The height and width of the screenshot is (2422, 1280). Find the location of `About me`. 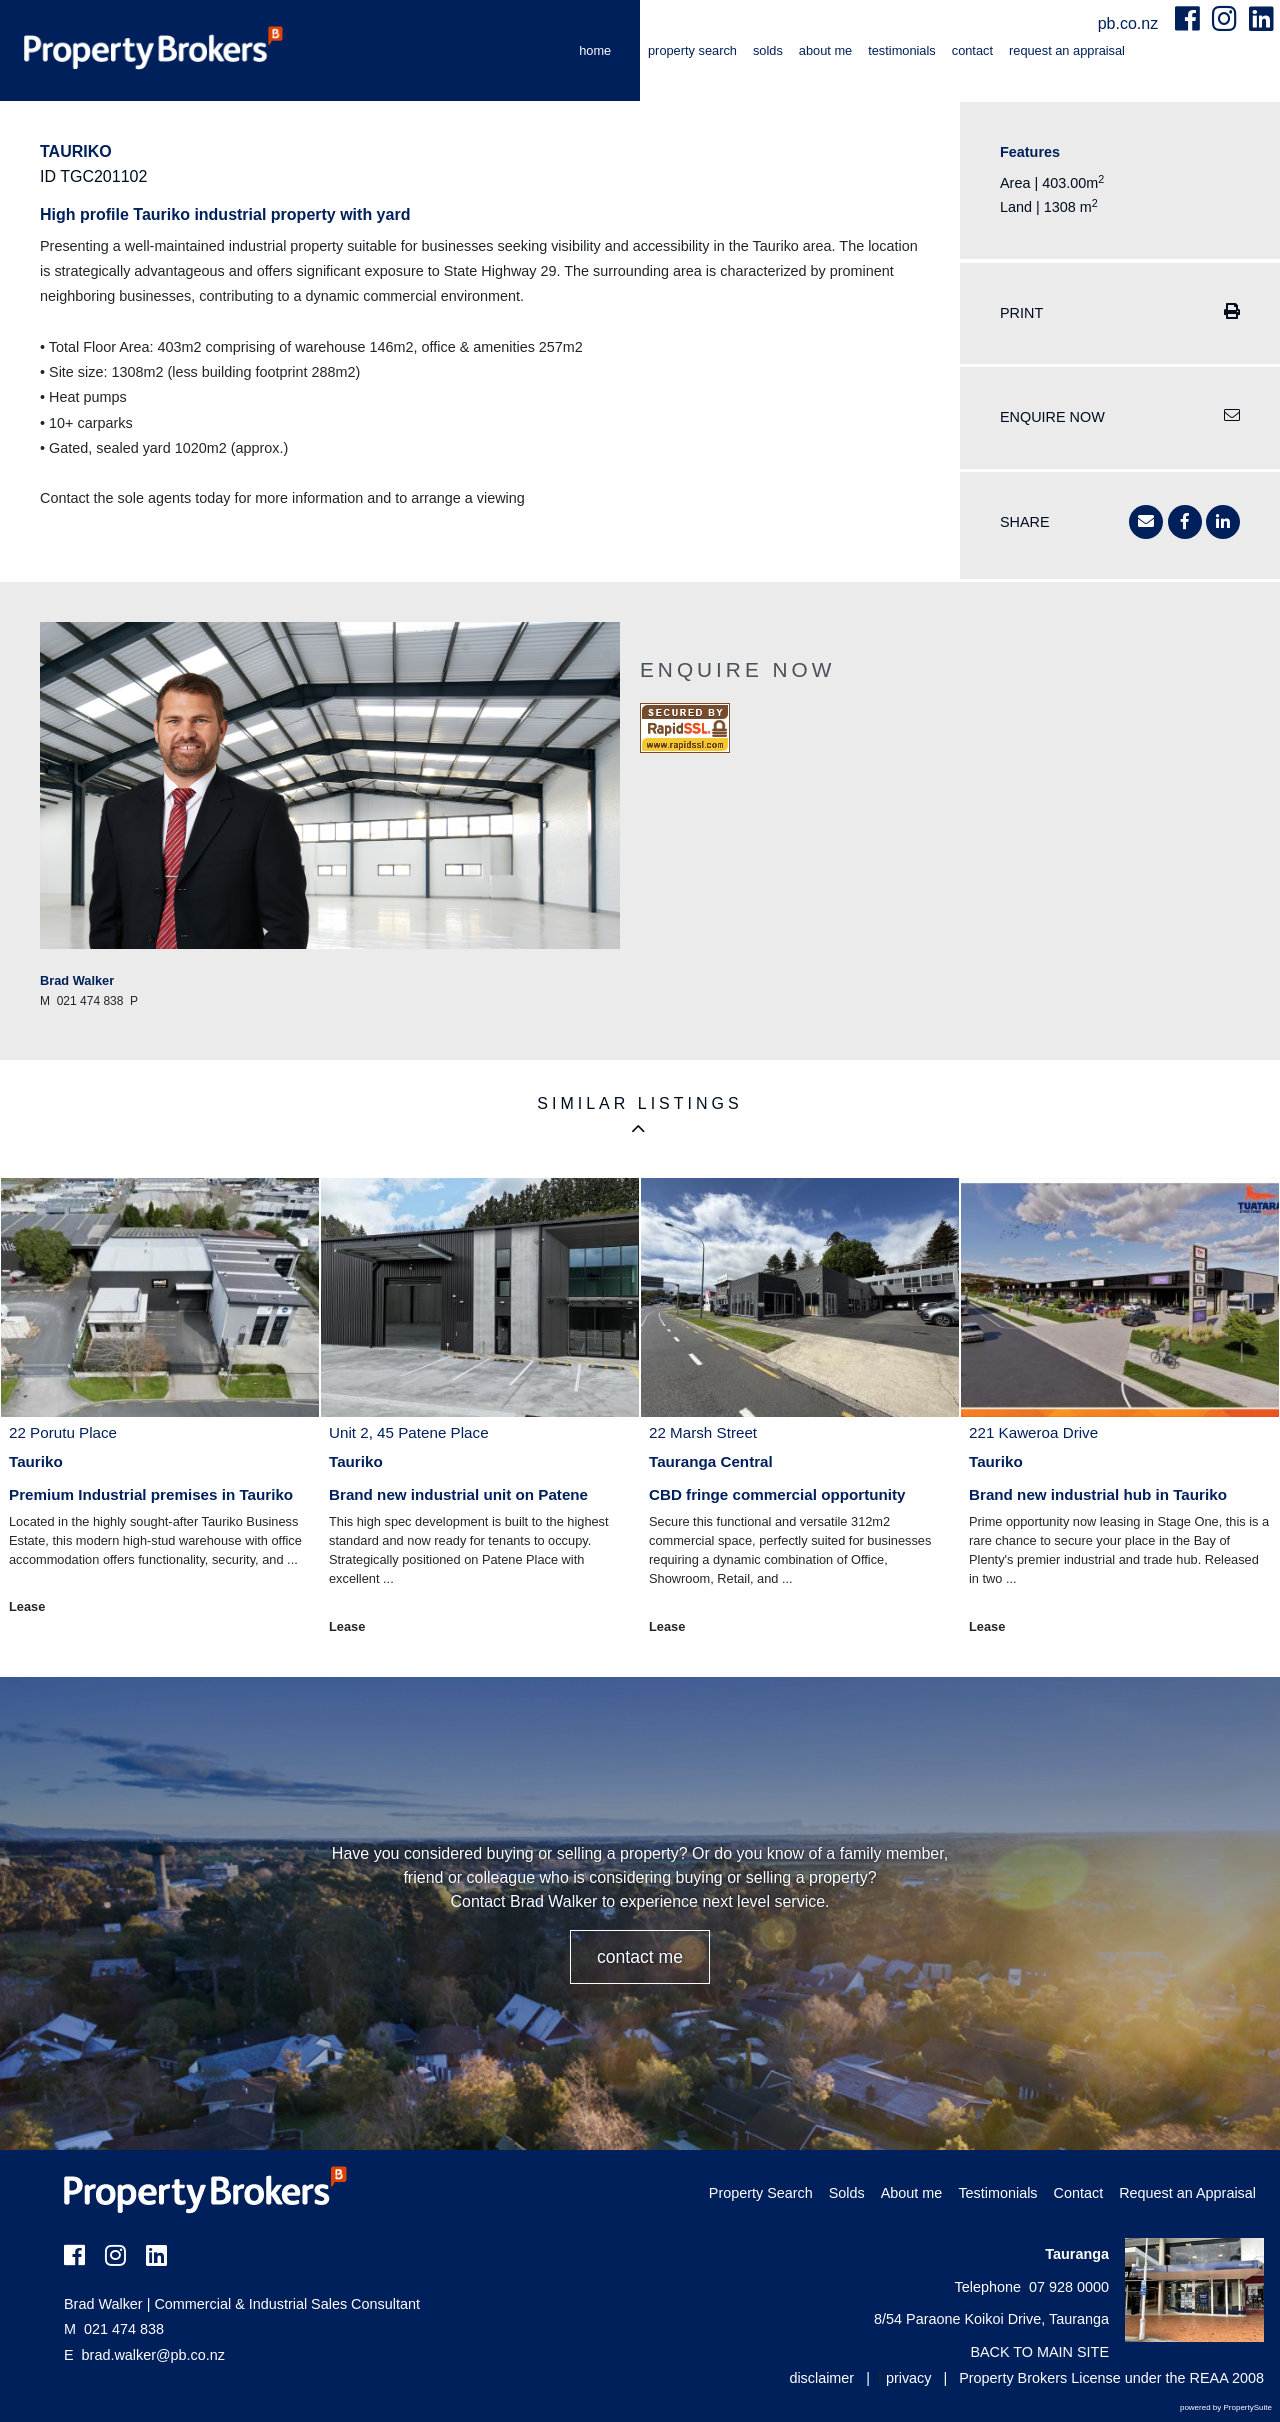

About me is located at coordinates (825, 50).